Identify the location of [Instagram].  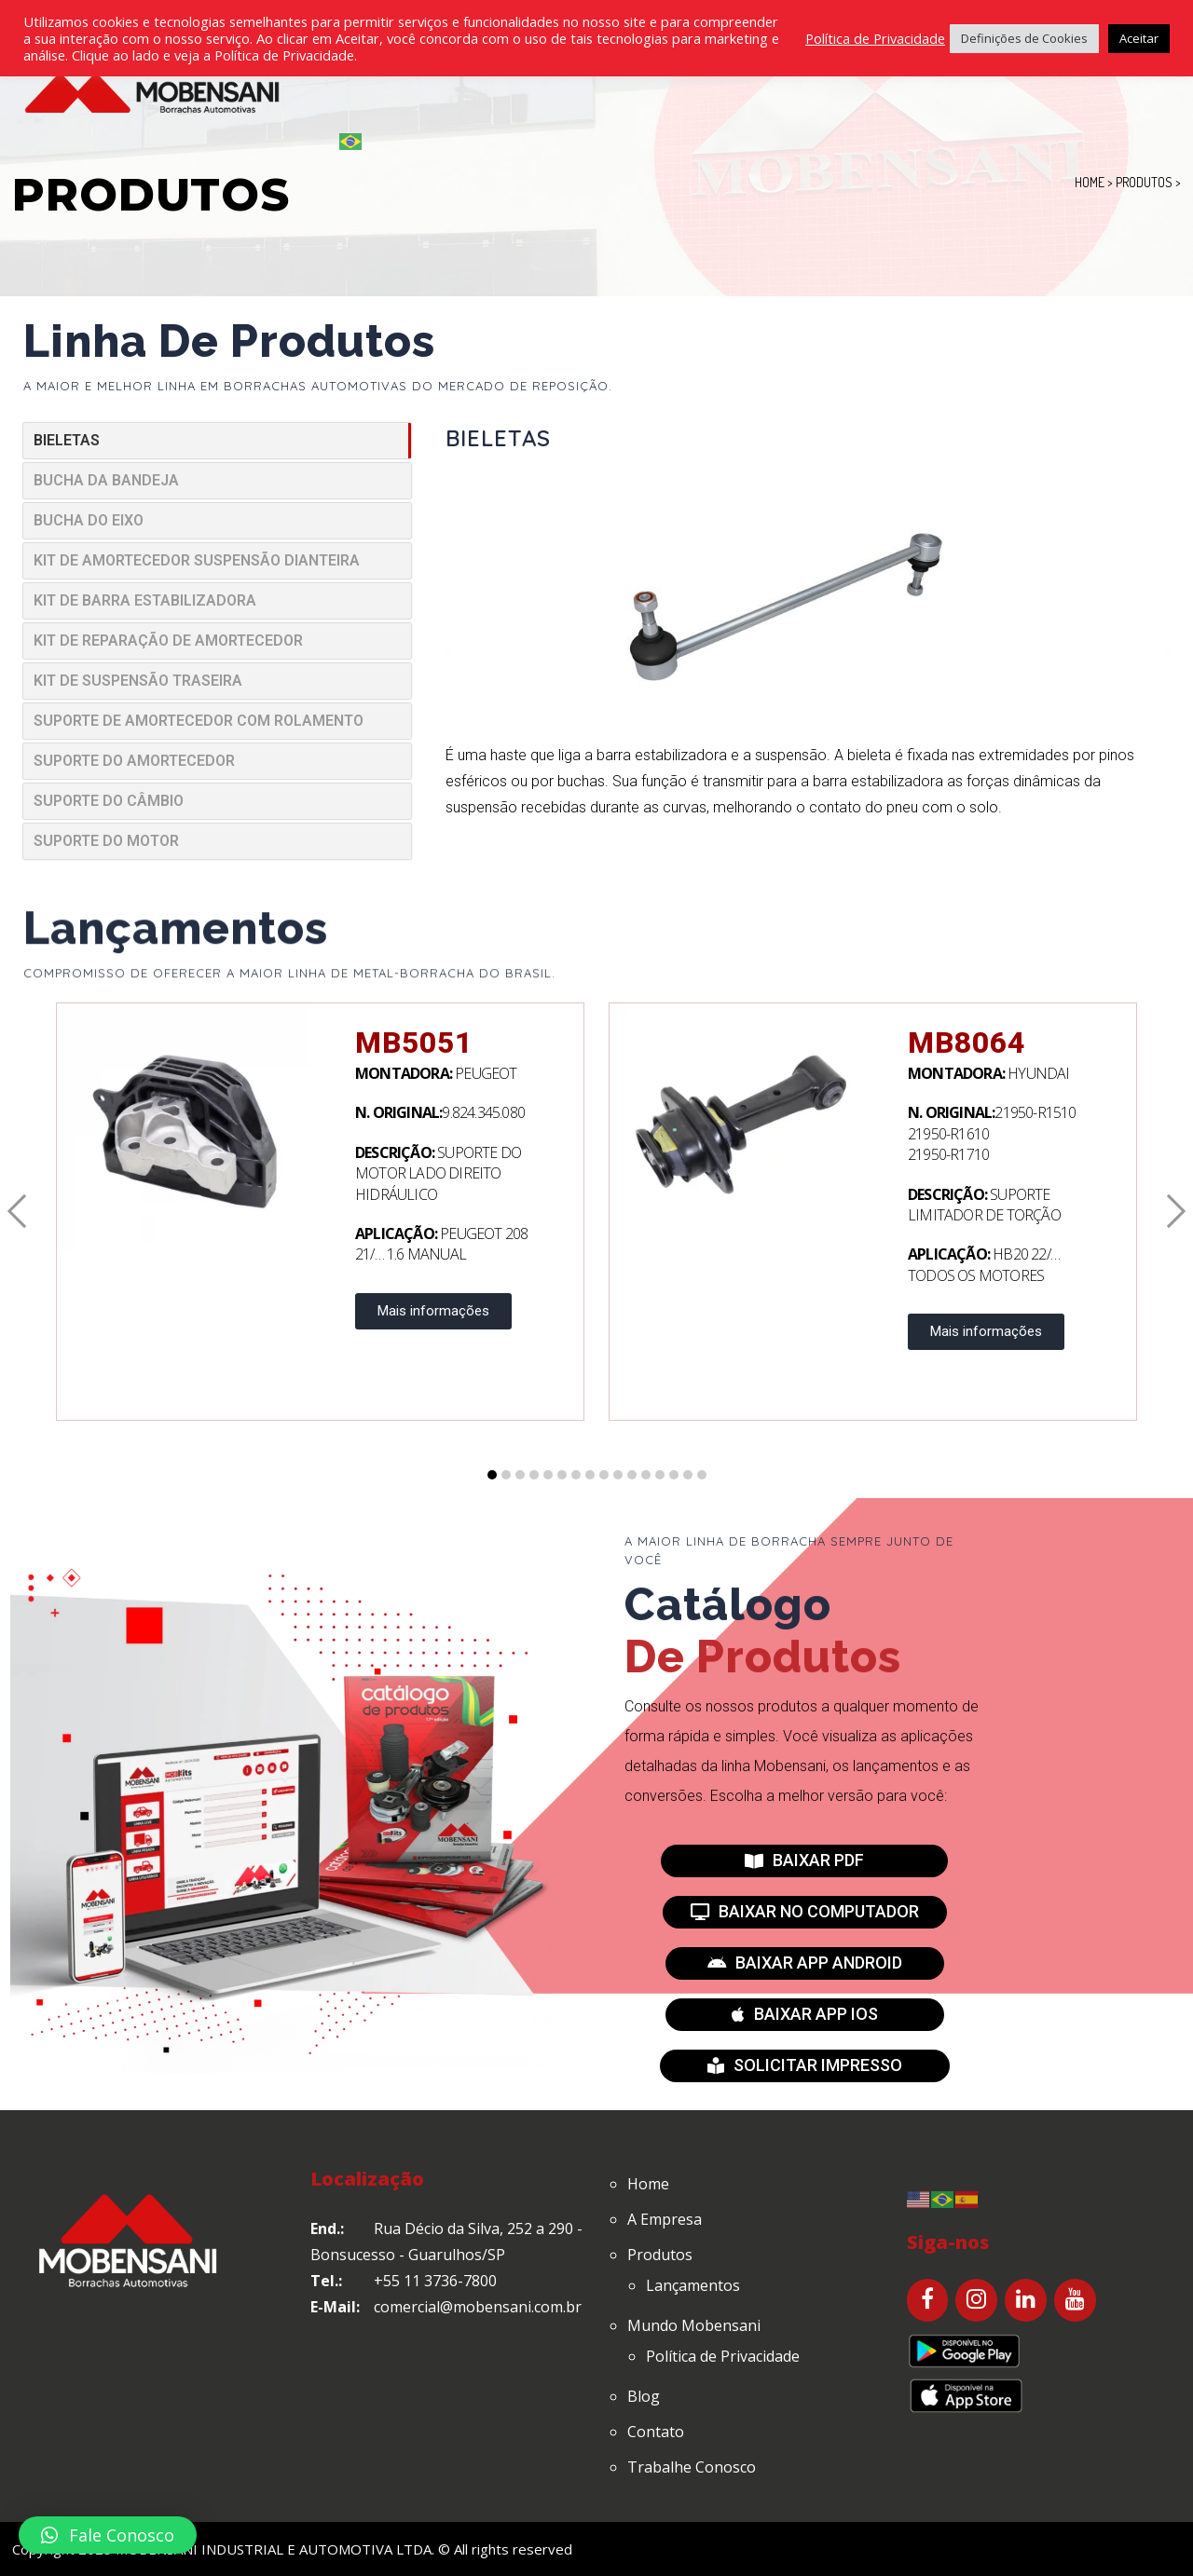
(976, 2300).